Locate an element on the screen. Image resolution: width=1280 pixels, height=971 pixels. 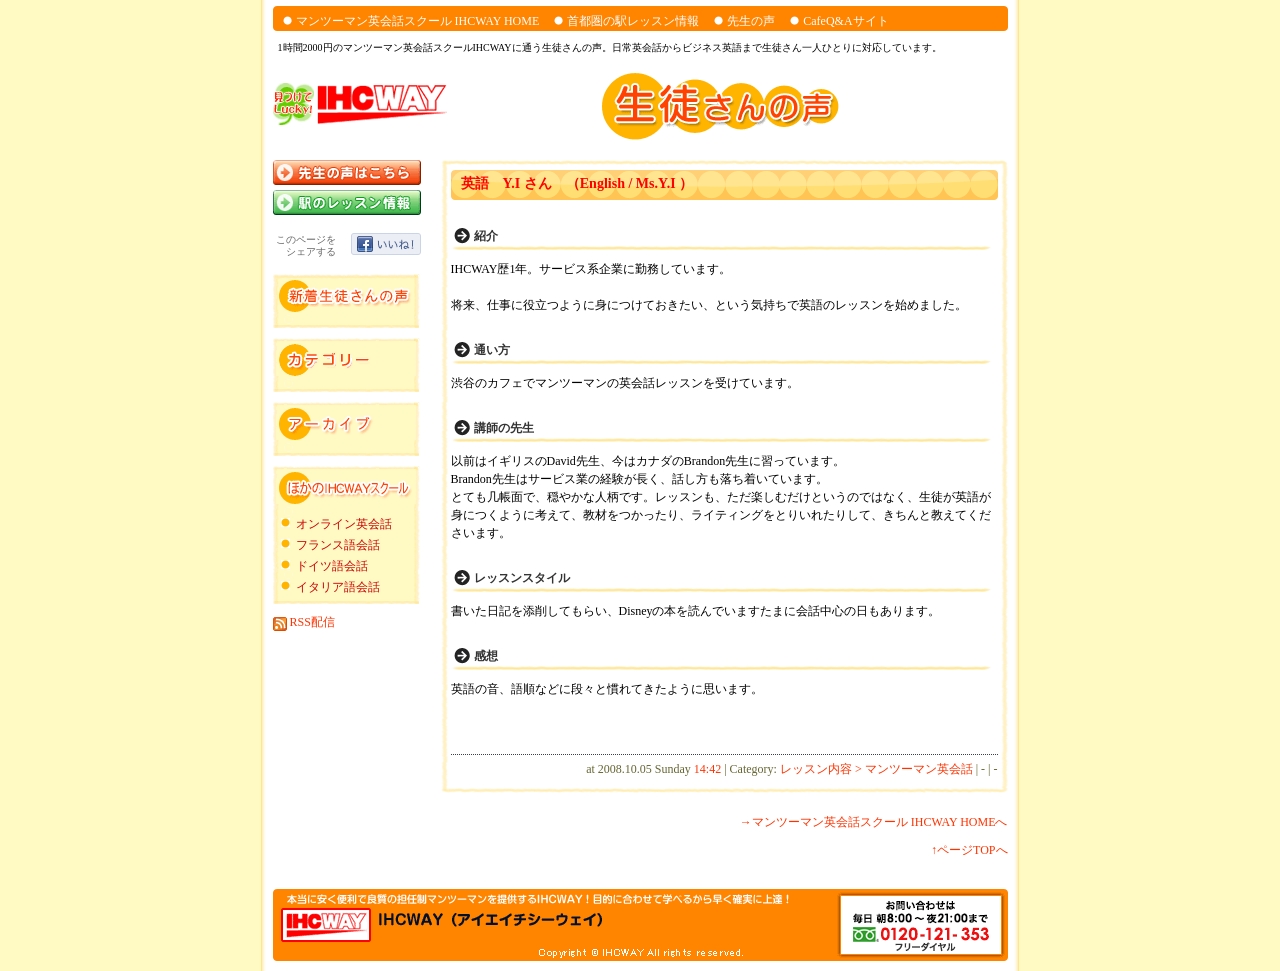
先生の声 is located at coordinates (751, 21).